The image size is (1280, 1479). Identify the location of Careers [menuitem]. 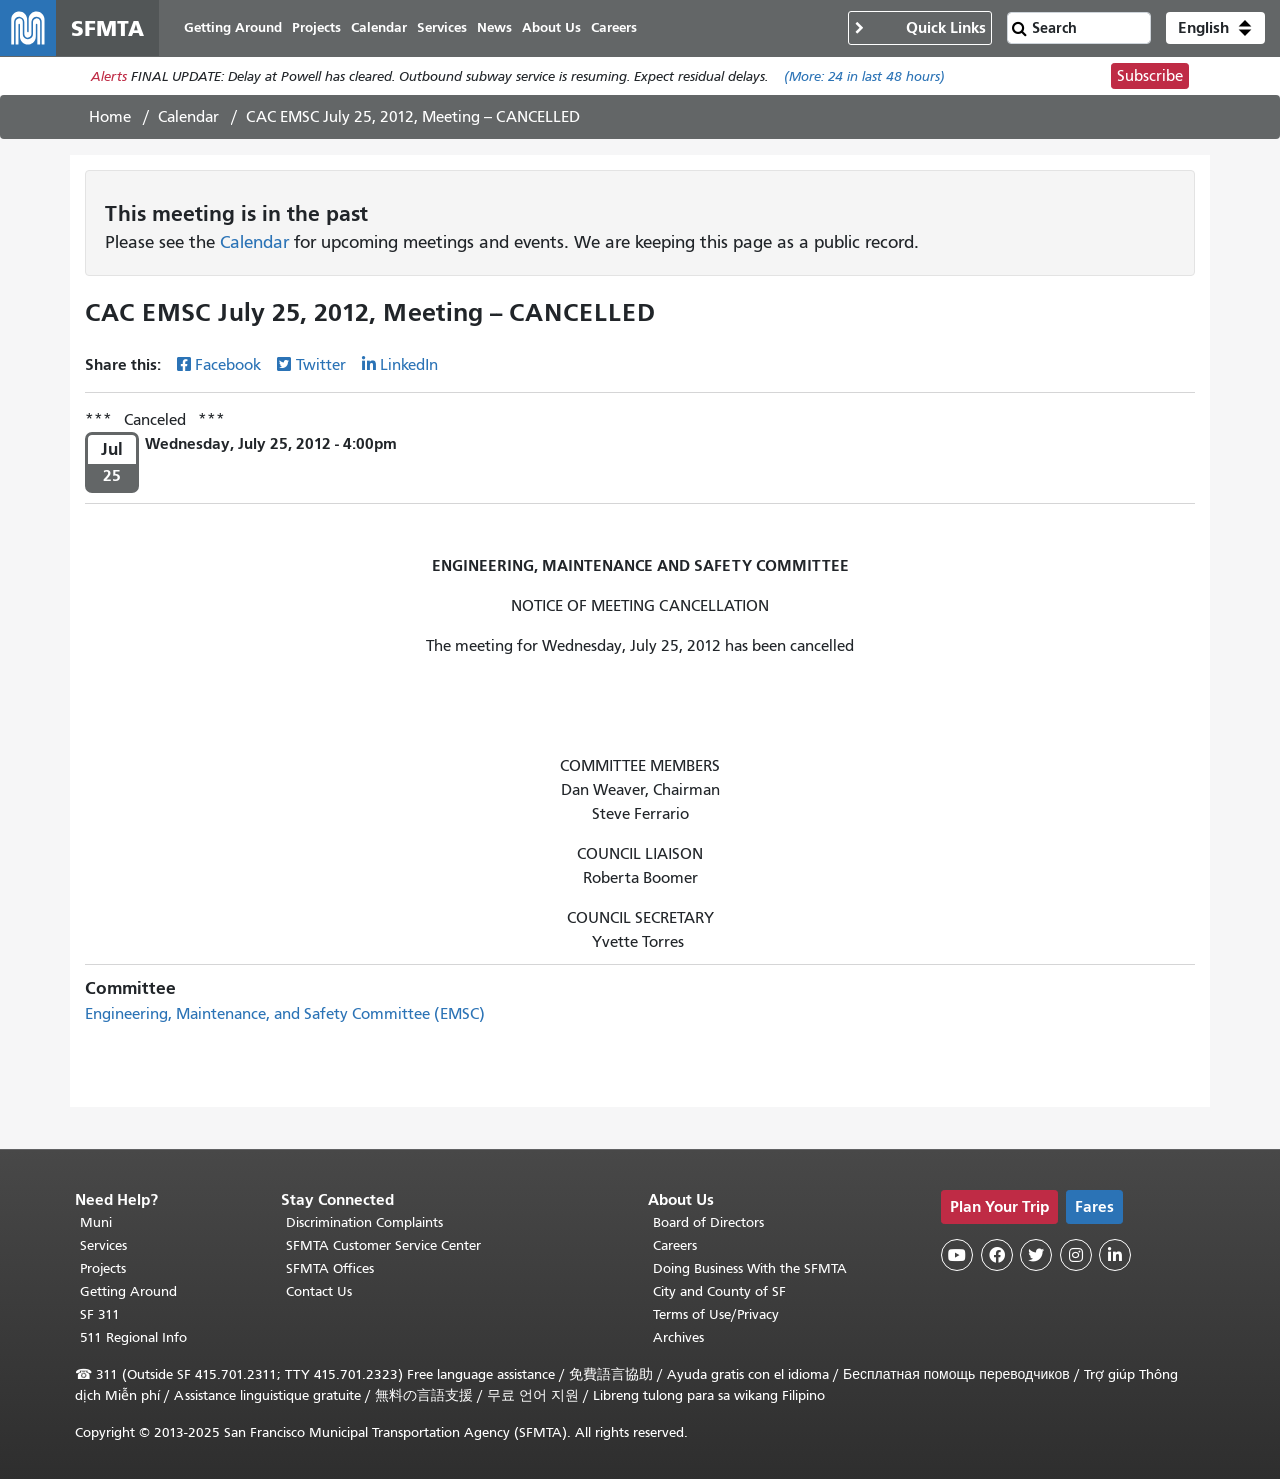
(614, 27).